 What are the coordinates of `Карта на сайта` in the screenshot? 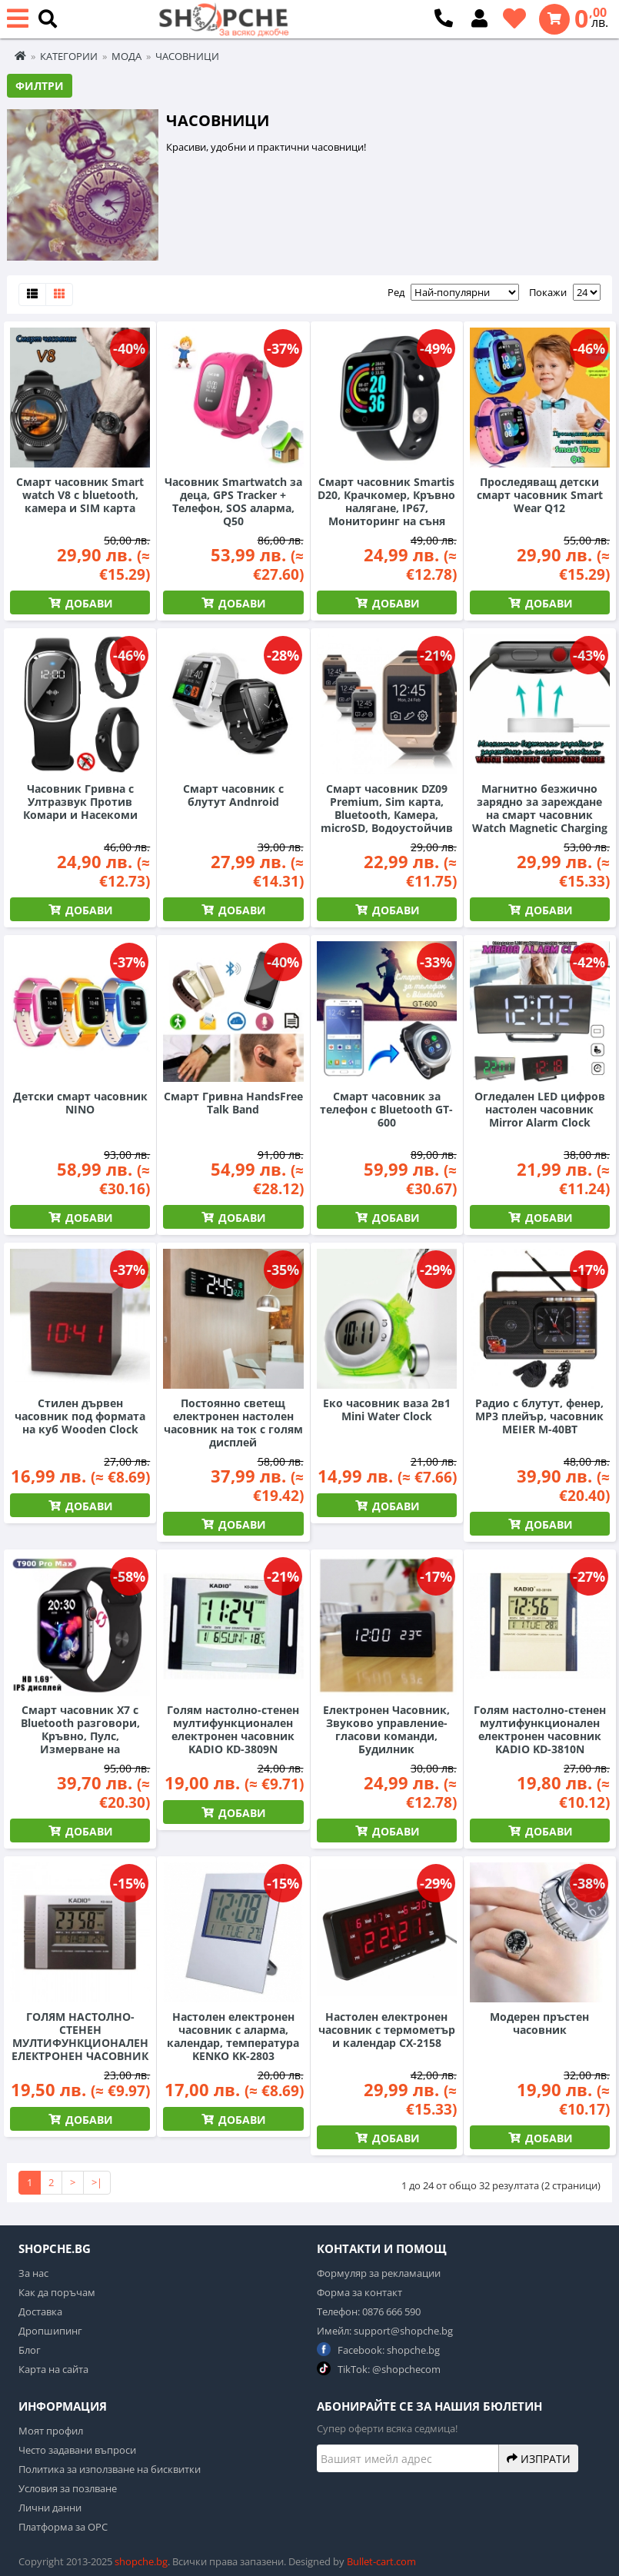 It's located at (53, 2369).